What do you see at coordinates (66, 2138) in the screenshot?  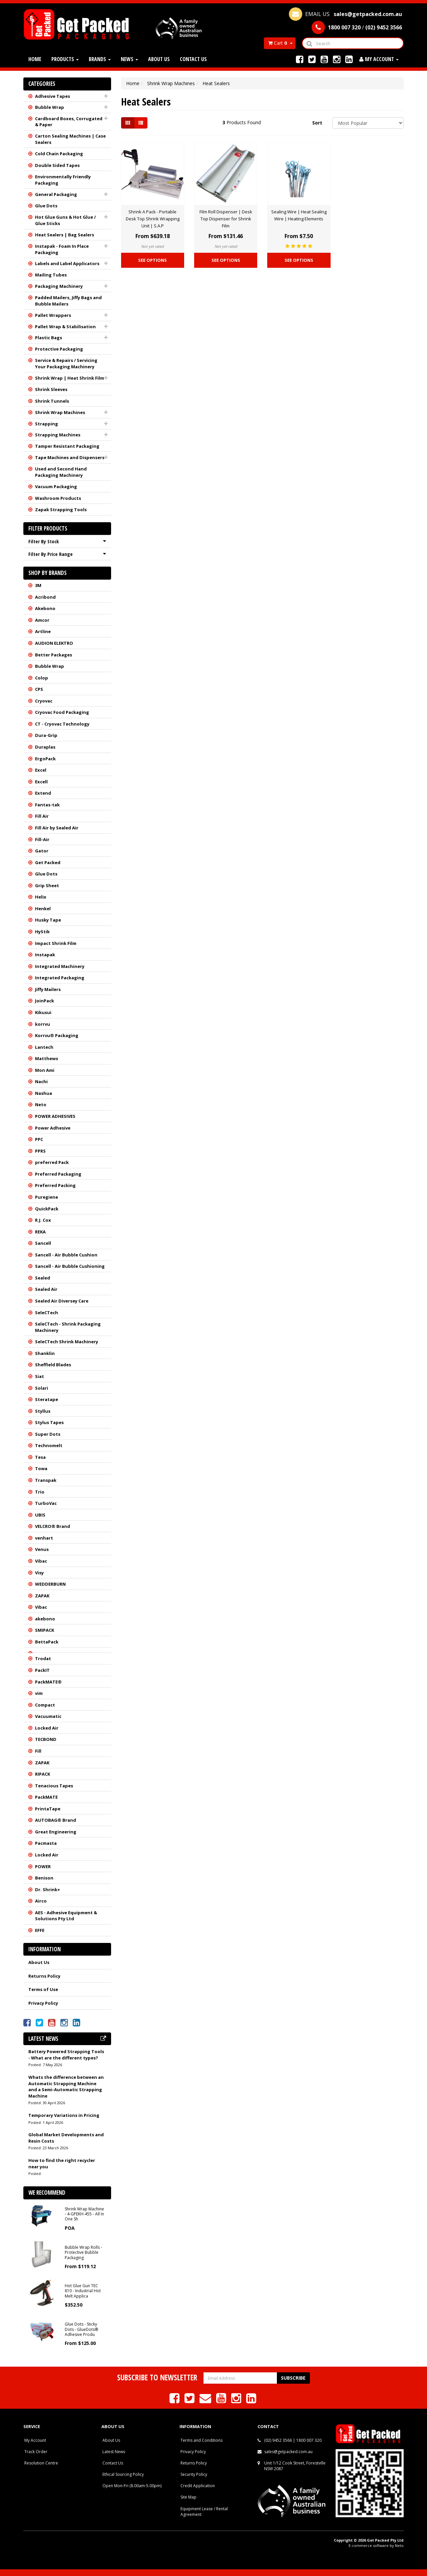 I see `Global Market Developments and Resin Costs` at bounding box center [66, 2138].